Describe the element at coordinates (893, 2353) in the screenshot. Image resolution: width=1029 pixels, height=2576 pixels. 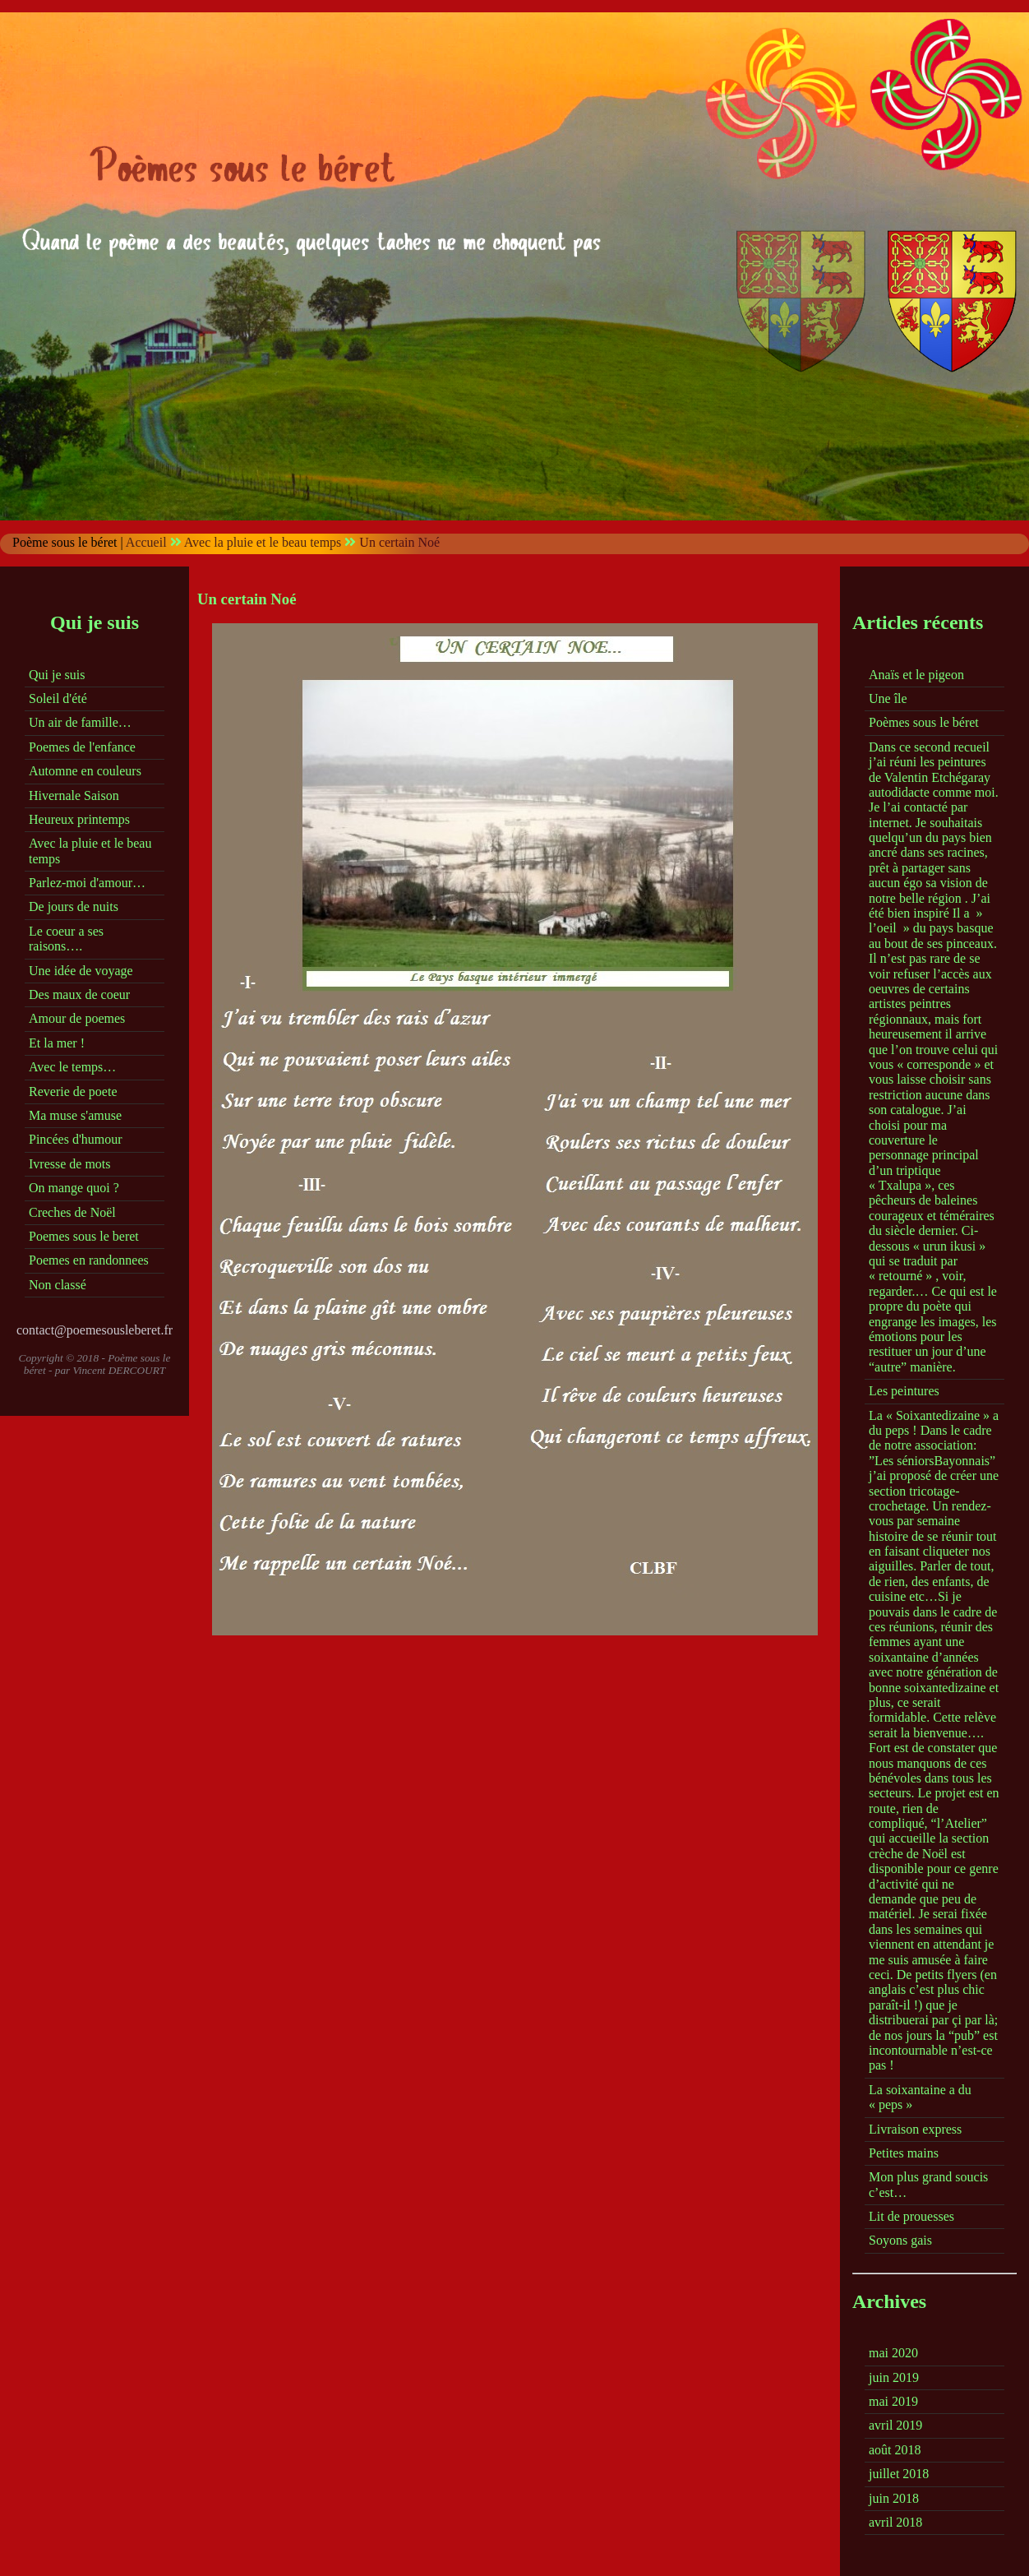
I see `mai 2020` at that location.